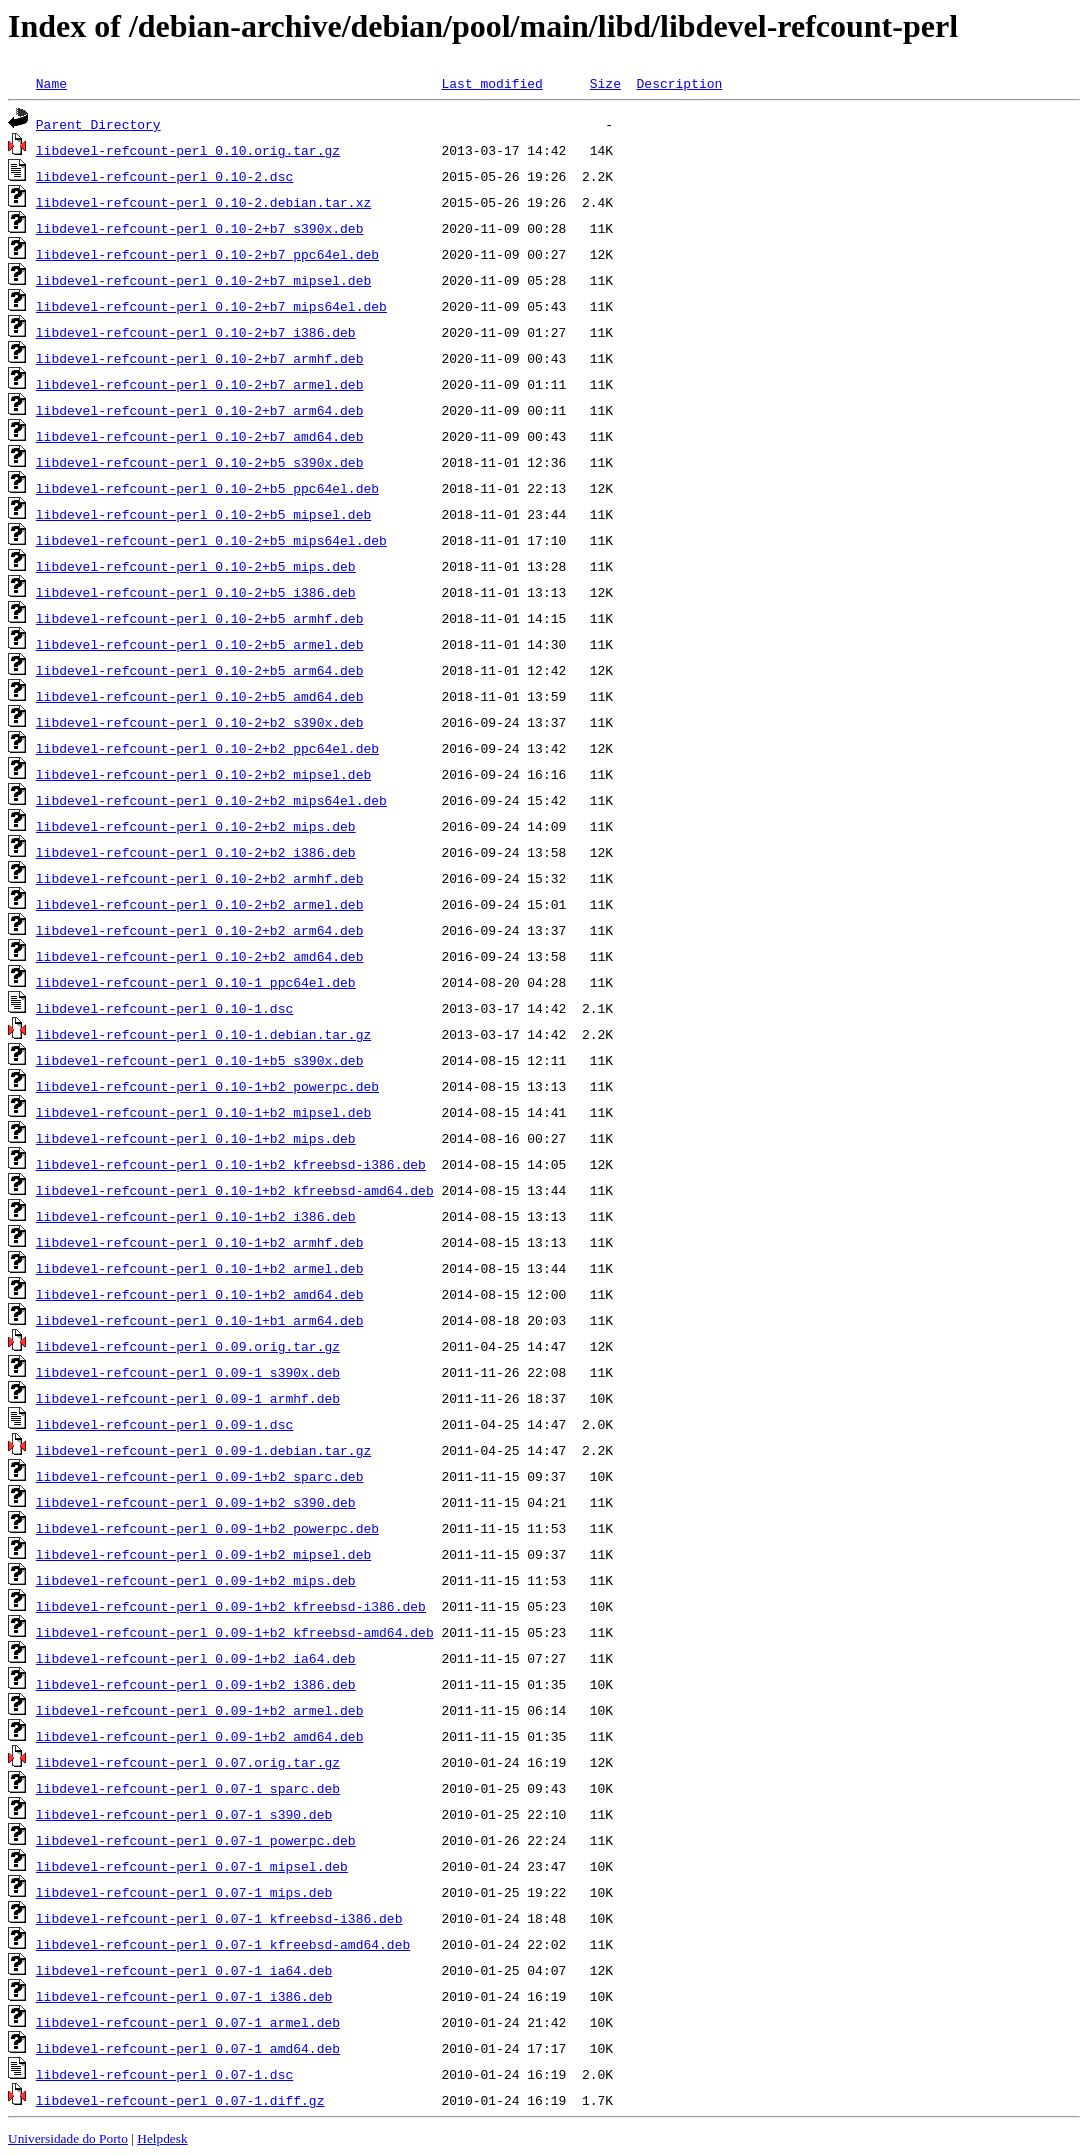  I want to click on libdevel-refcount-perl_0.10-2+b7_armel.deb, so click(200, 384).